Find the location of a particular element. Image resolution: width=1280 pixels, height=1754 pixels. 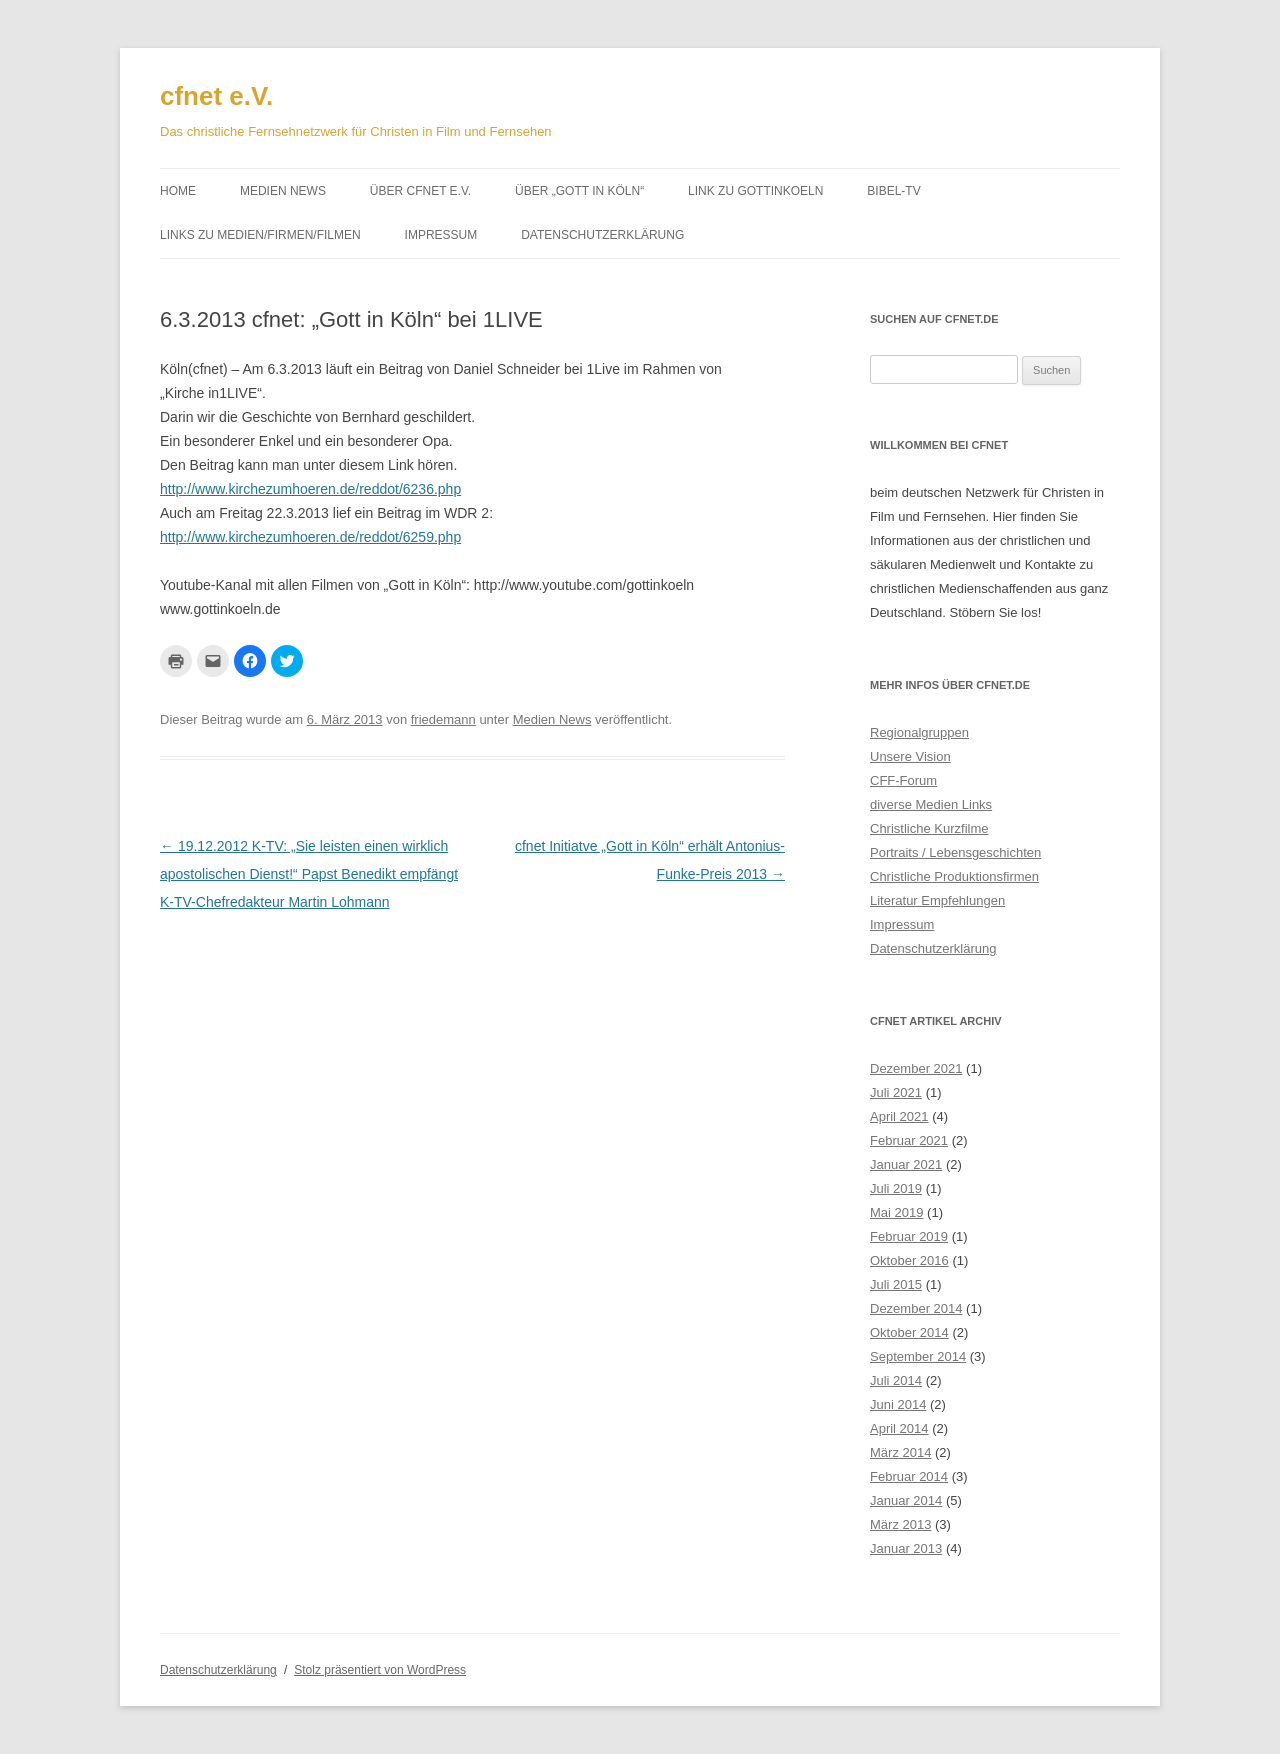

Januar 2021 is located at coordinates (906, 1164).